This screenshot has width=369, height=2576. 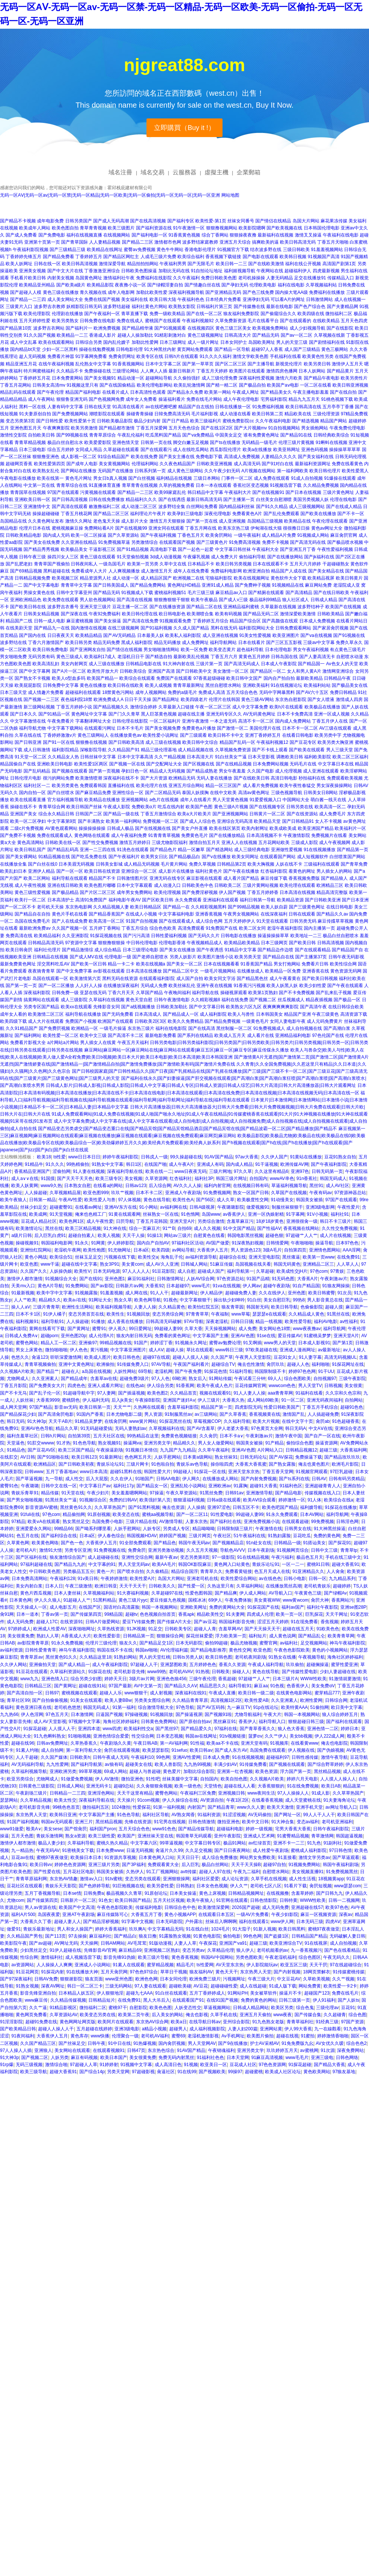 What do you see at coordinates (93, 1471) in the screenshot?
I see `www日本高清` at bounding box center [93, 1471].